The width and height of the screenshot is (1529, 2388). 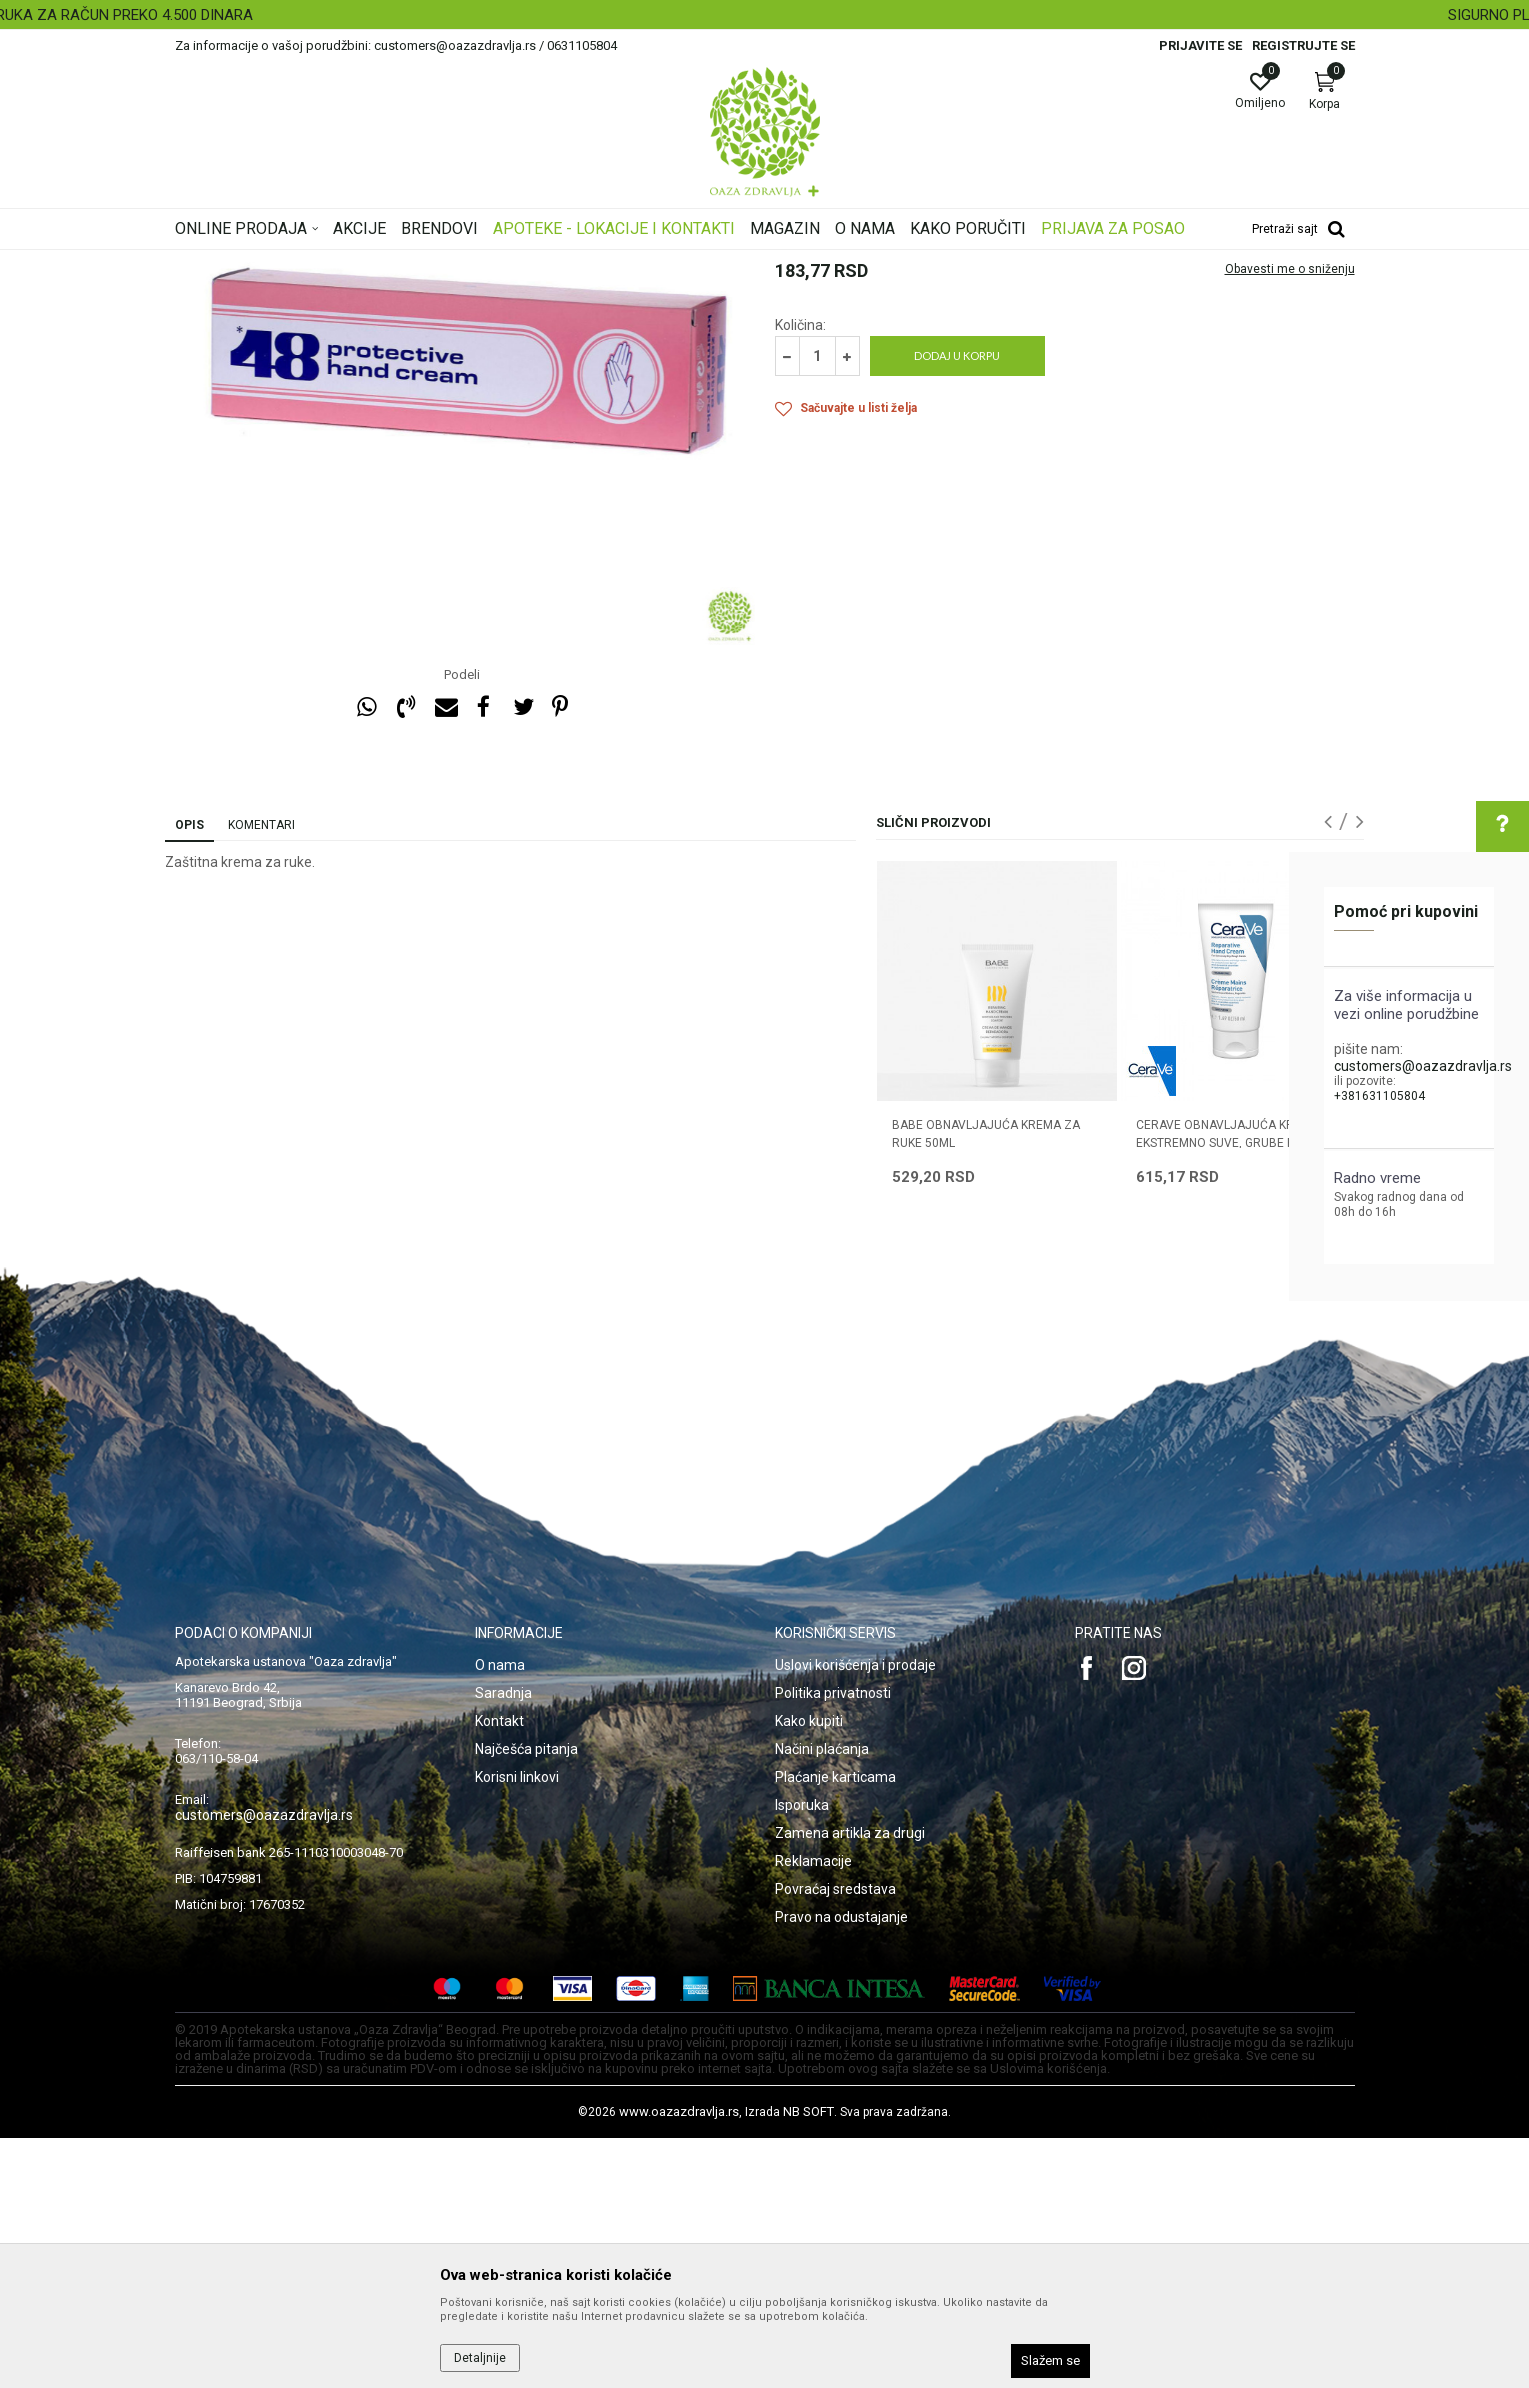 What do you see at coordinates (500, 1915) in the screenshot?
I see `O nama` at bounding box center [500, 1915].